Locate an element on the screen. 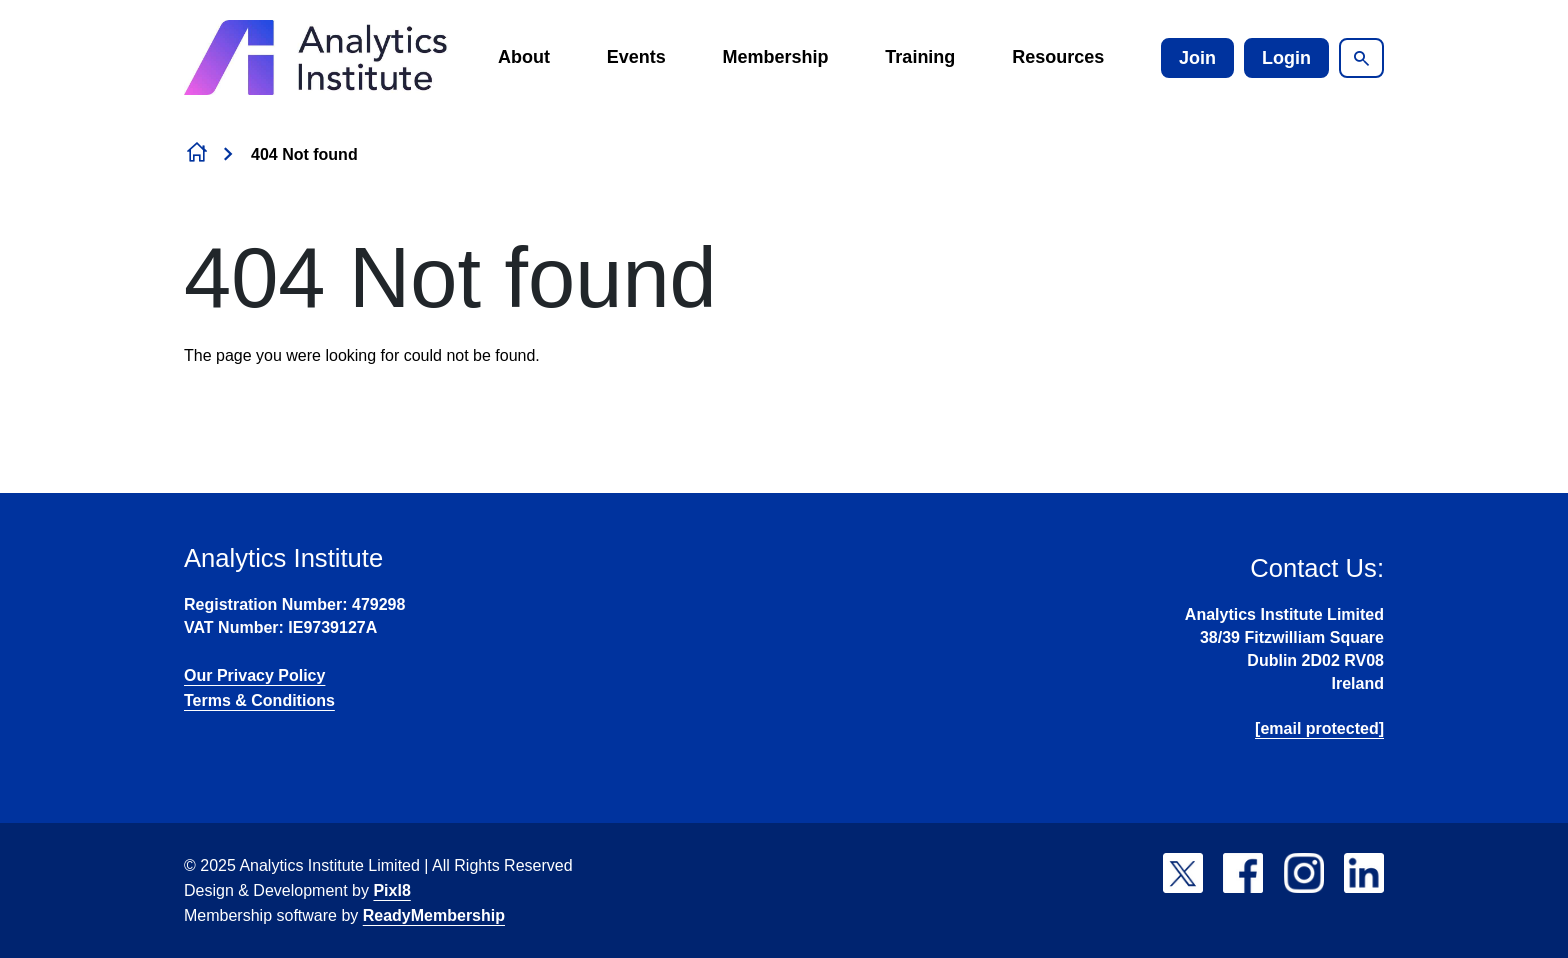 This screenshot has height=958, width=1568. Membership is located at coordinates (776, 57).